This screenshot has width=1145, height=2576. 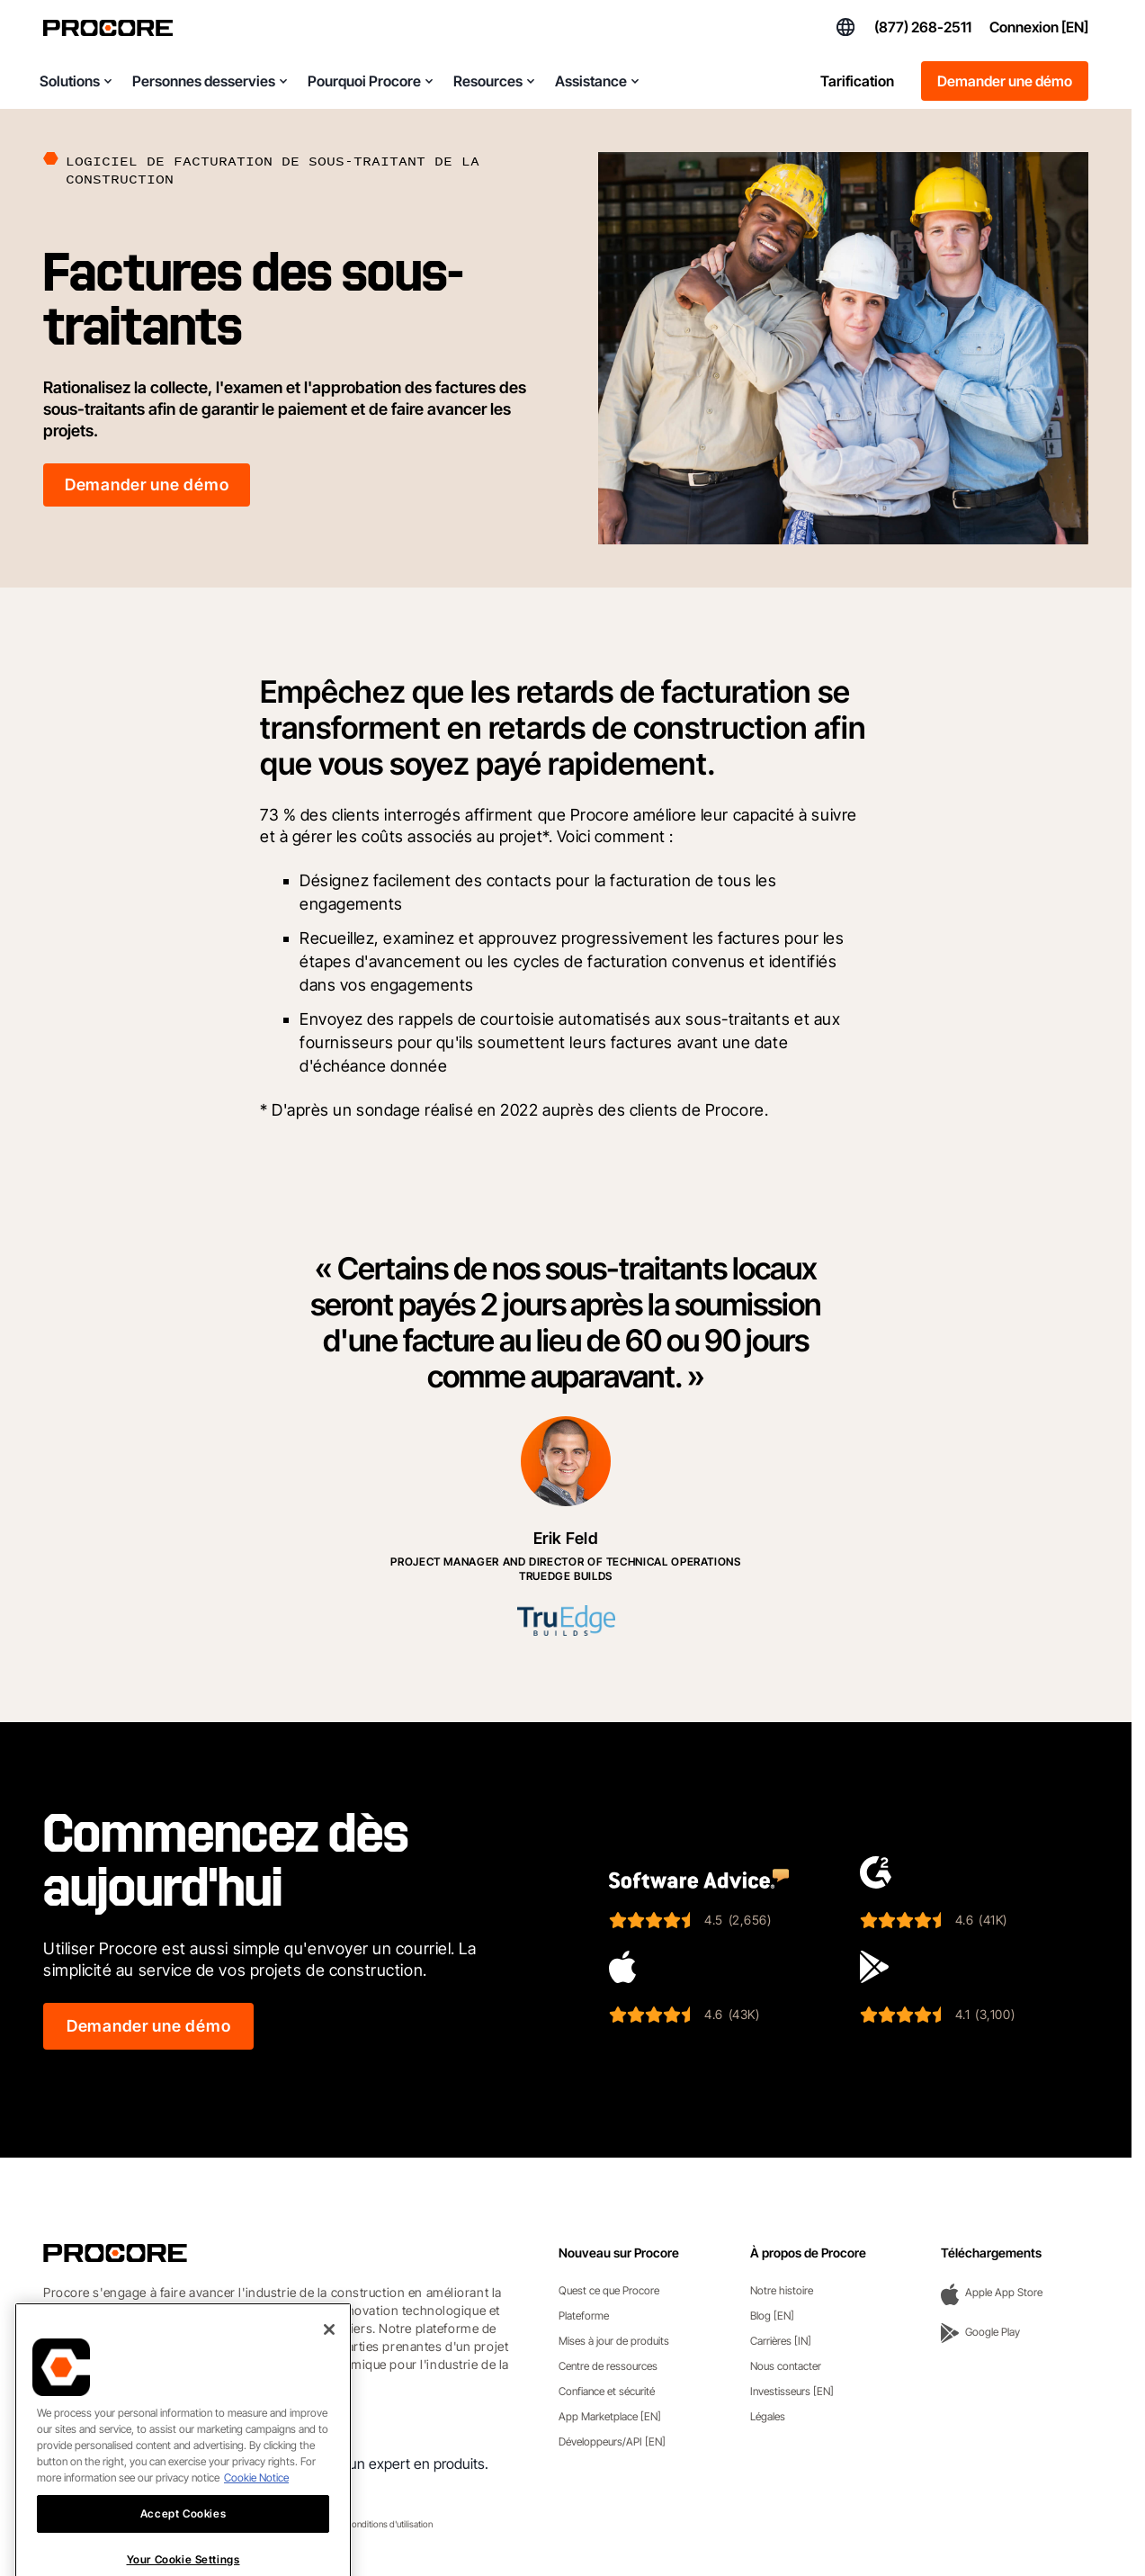 What do you see at coordinates (1038, 27) in the screenshot?
I see `Connexion [EN]` at bounding box center [1038, 27].